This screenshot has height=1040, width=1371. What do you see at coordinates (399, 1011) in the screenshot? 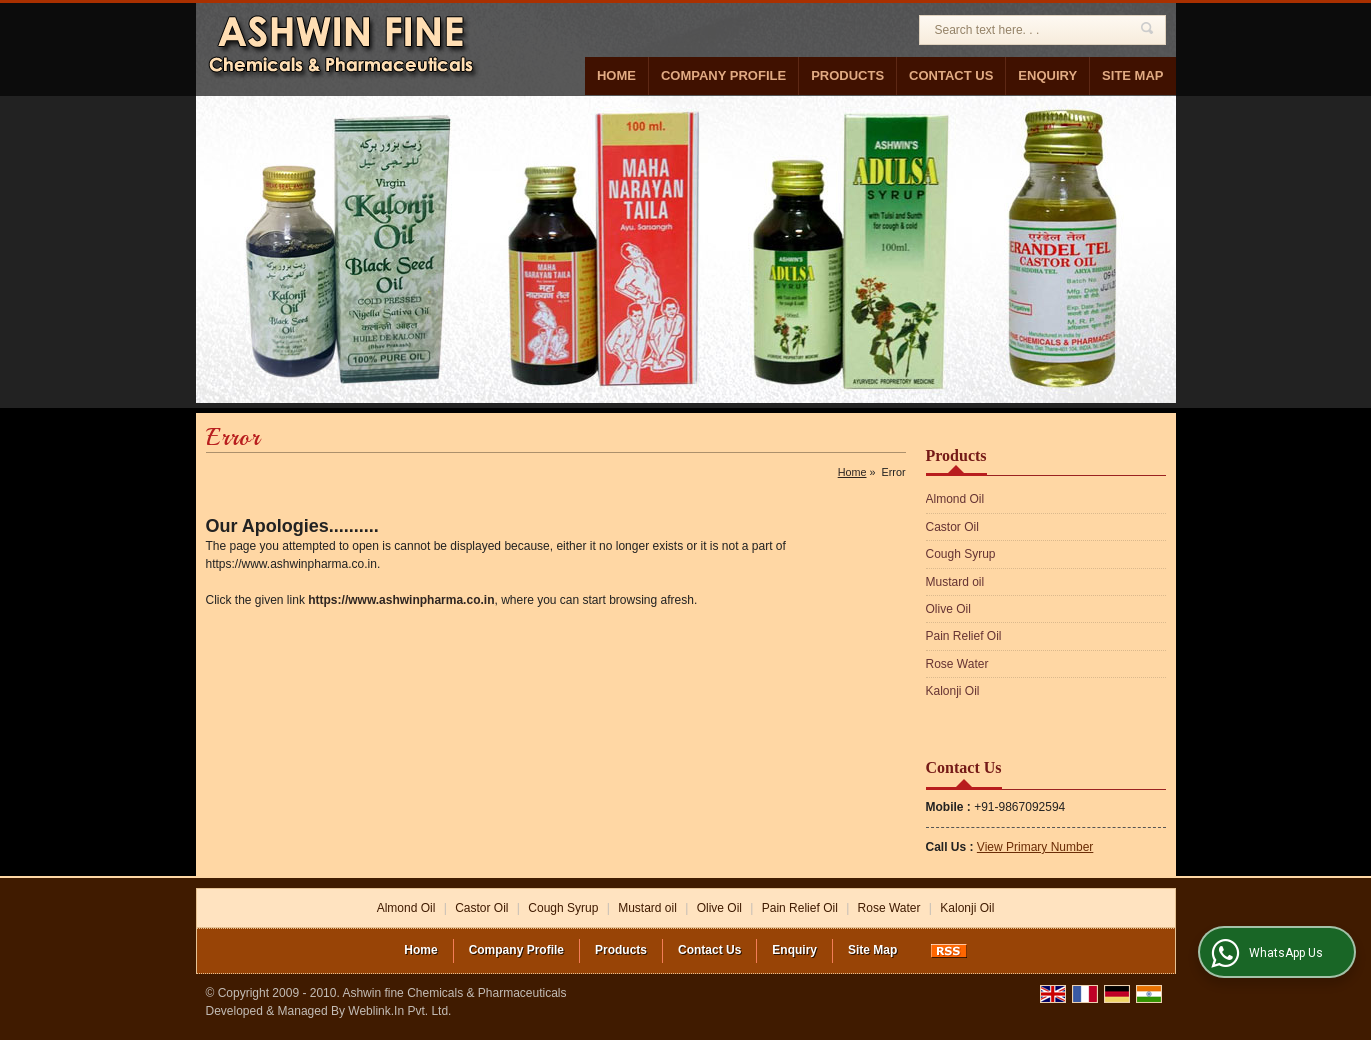
I see `Weblink.In Pvt. Ltd.` at bounding box center [399, 1011].